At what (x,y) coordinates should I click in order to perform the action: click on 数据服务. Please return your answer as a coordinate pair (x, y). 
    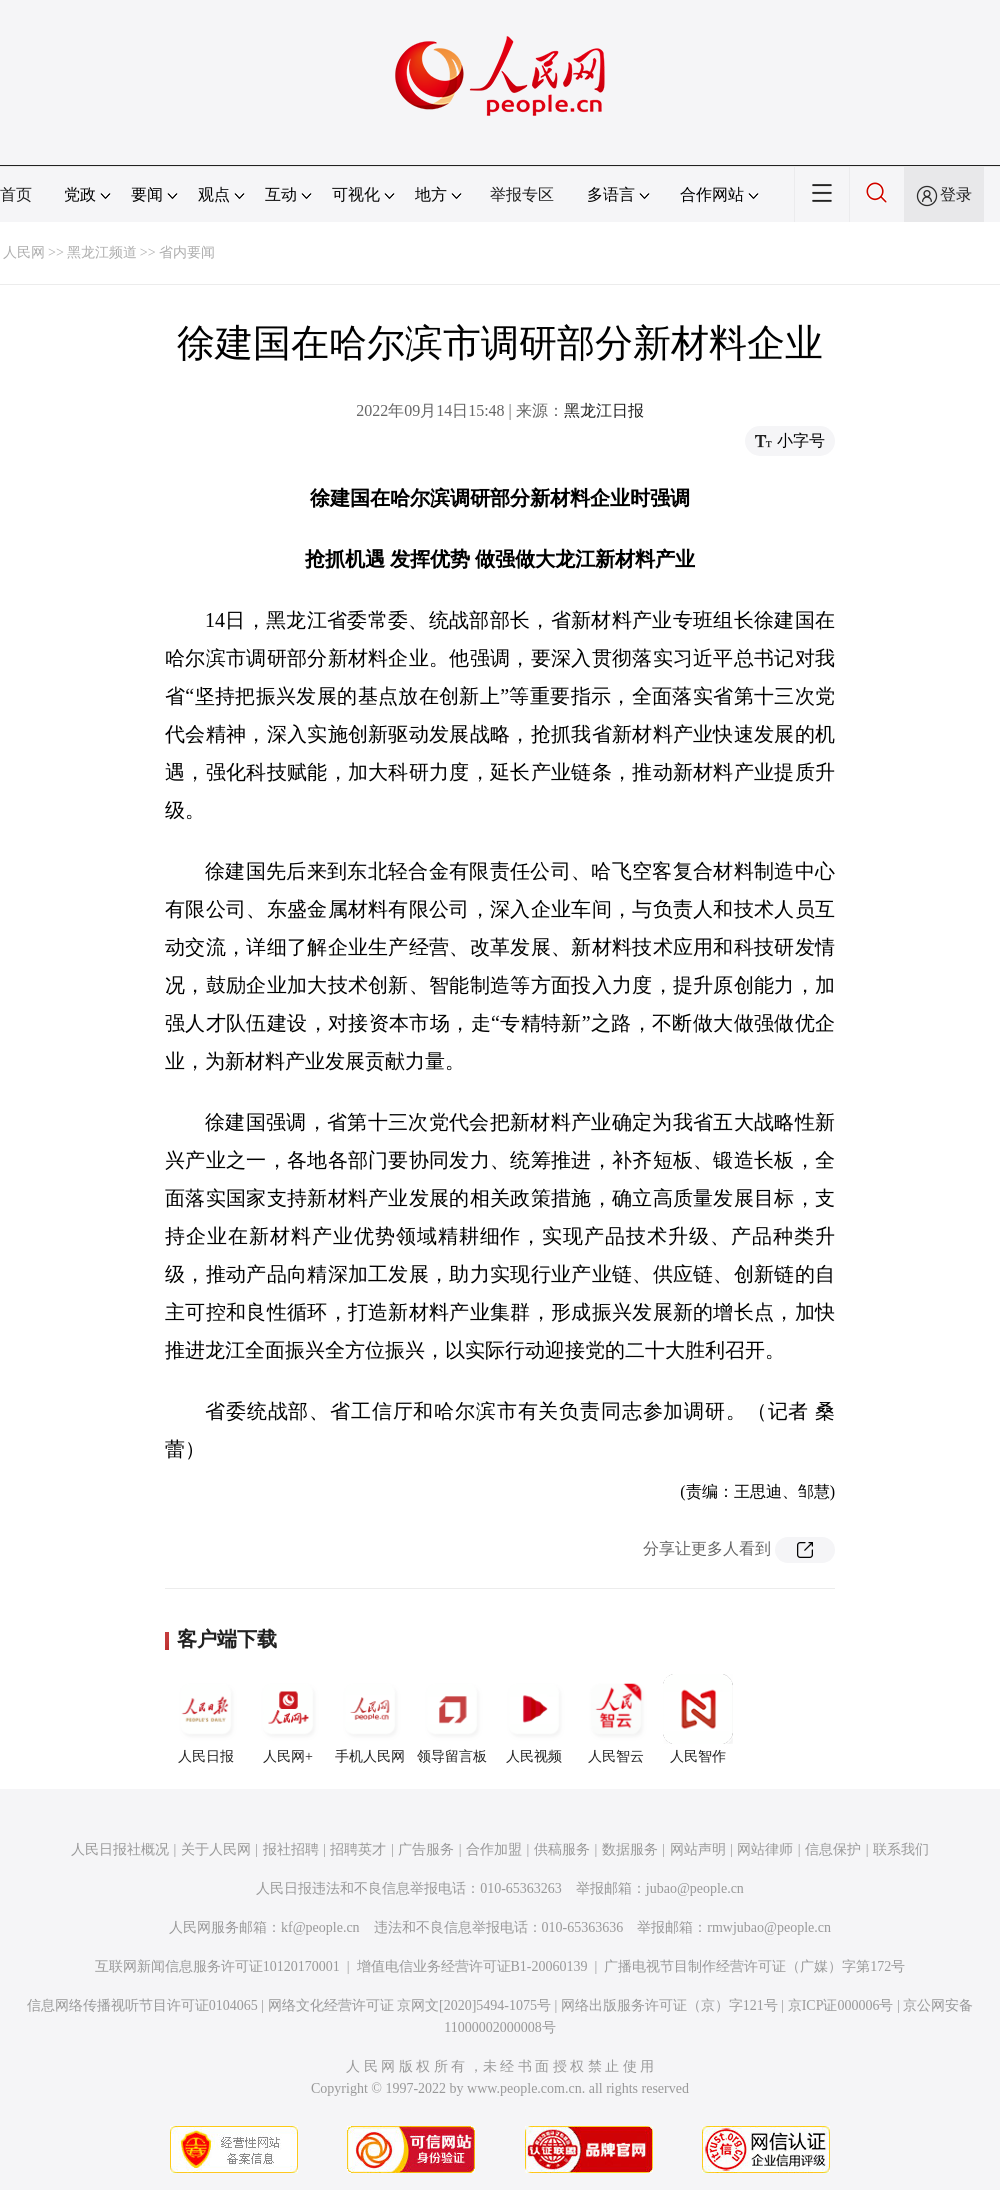
    Looking at the image, I should click on (630, 1849).